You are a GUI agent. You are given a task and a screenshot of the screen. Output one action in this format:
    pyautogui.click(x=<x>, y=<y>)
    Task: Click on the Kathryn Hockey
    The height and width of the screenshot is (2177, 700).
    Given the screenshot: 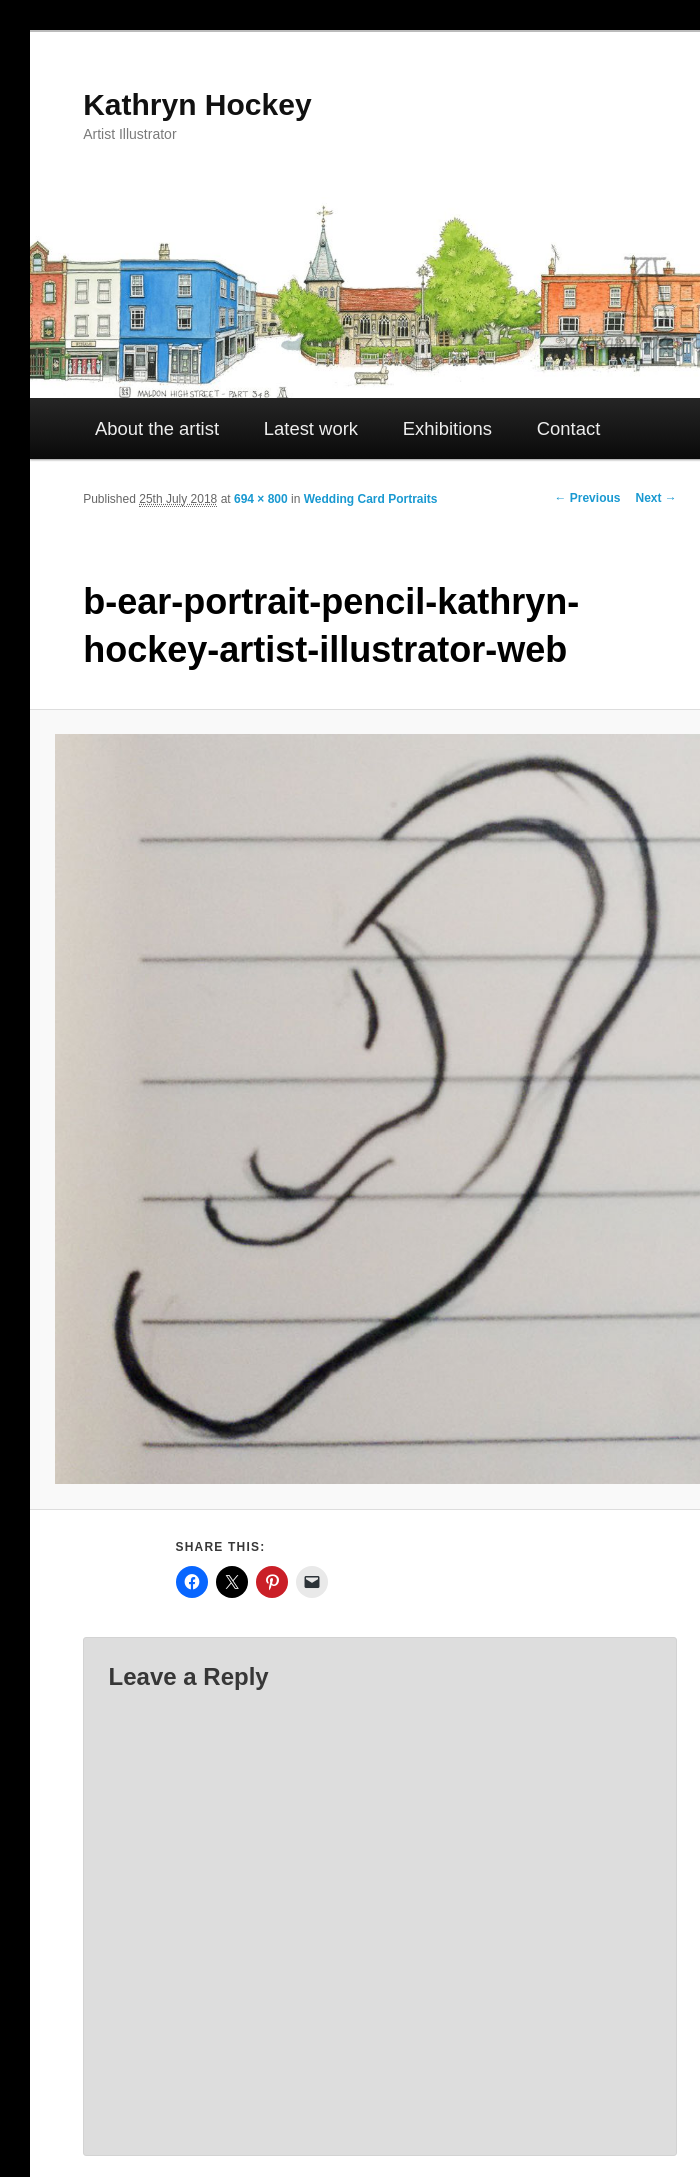 What is the action you would take?
    pyautogui.click(x=197, y=104)
    